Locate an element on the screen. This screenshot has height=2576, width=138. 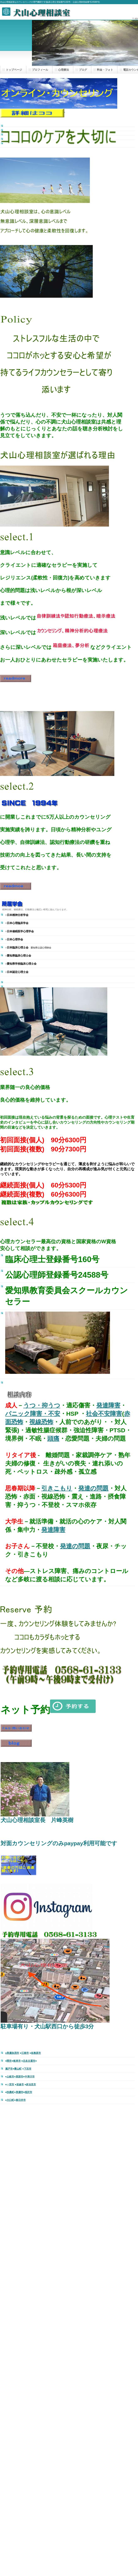
一宮市 is located at coordinates (10, 2084).